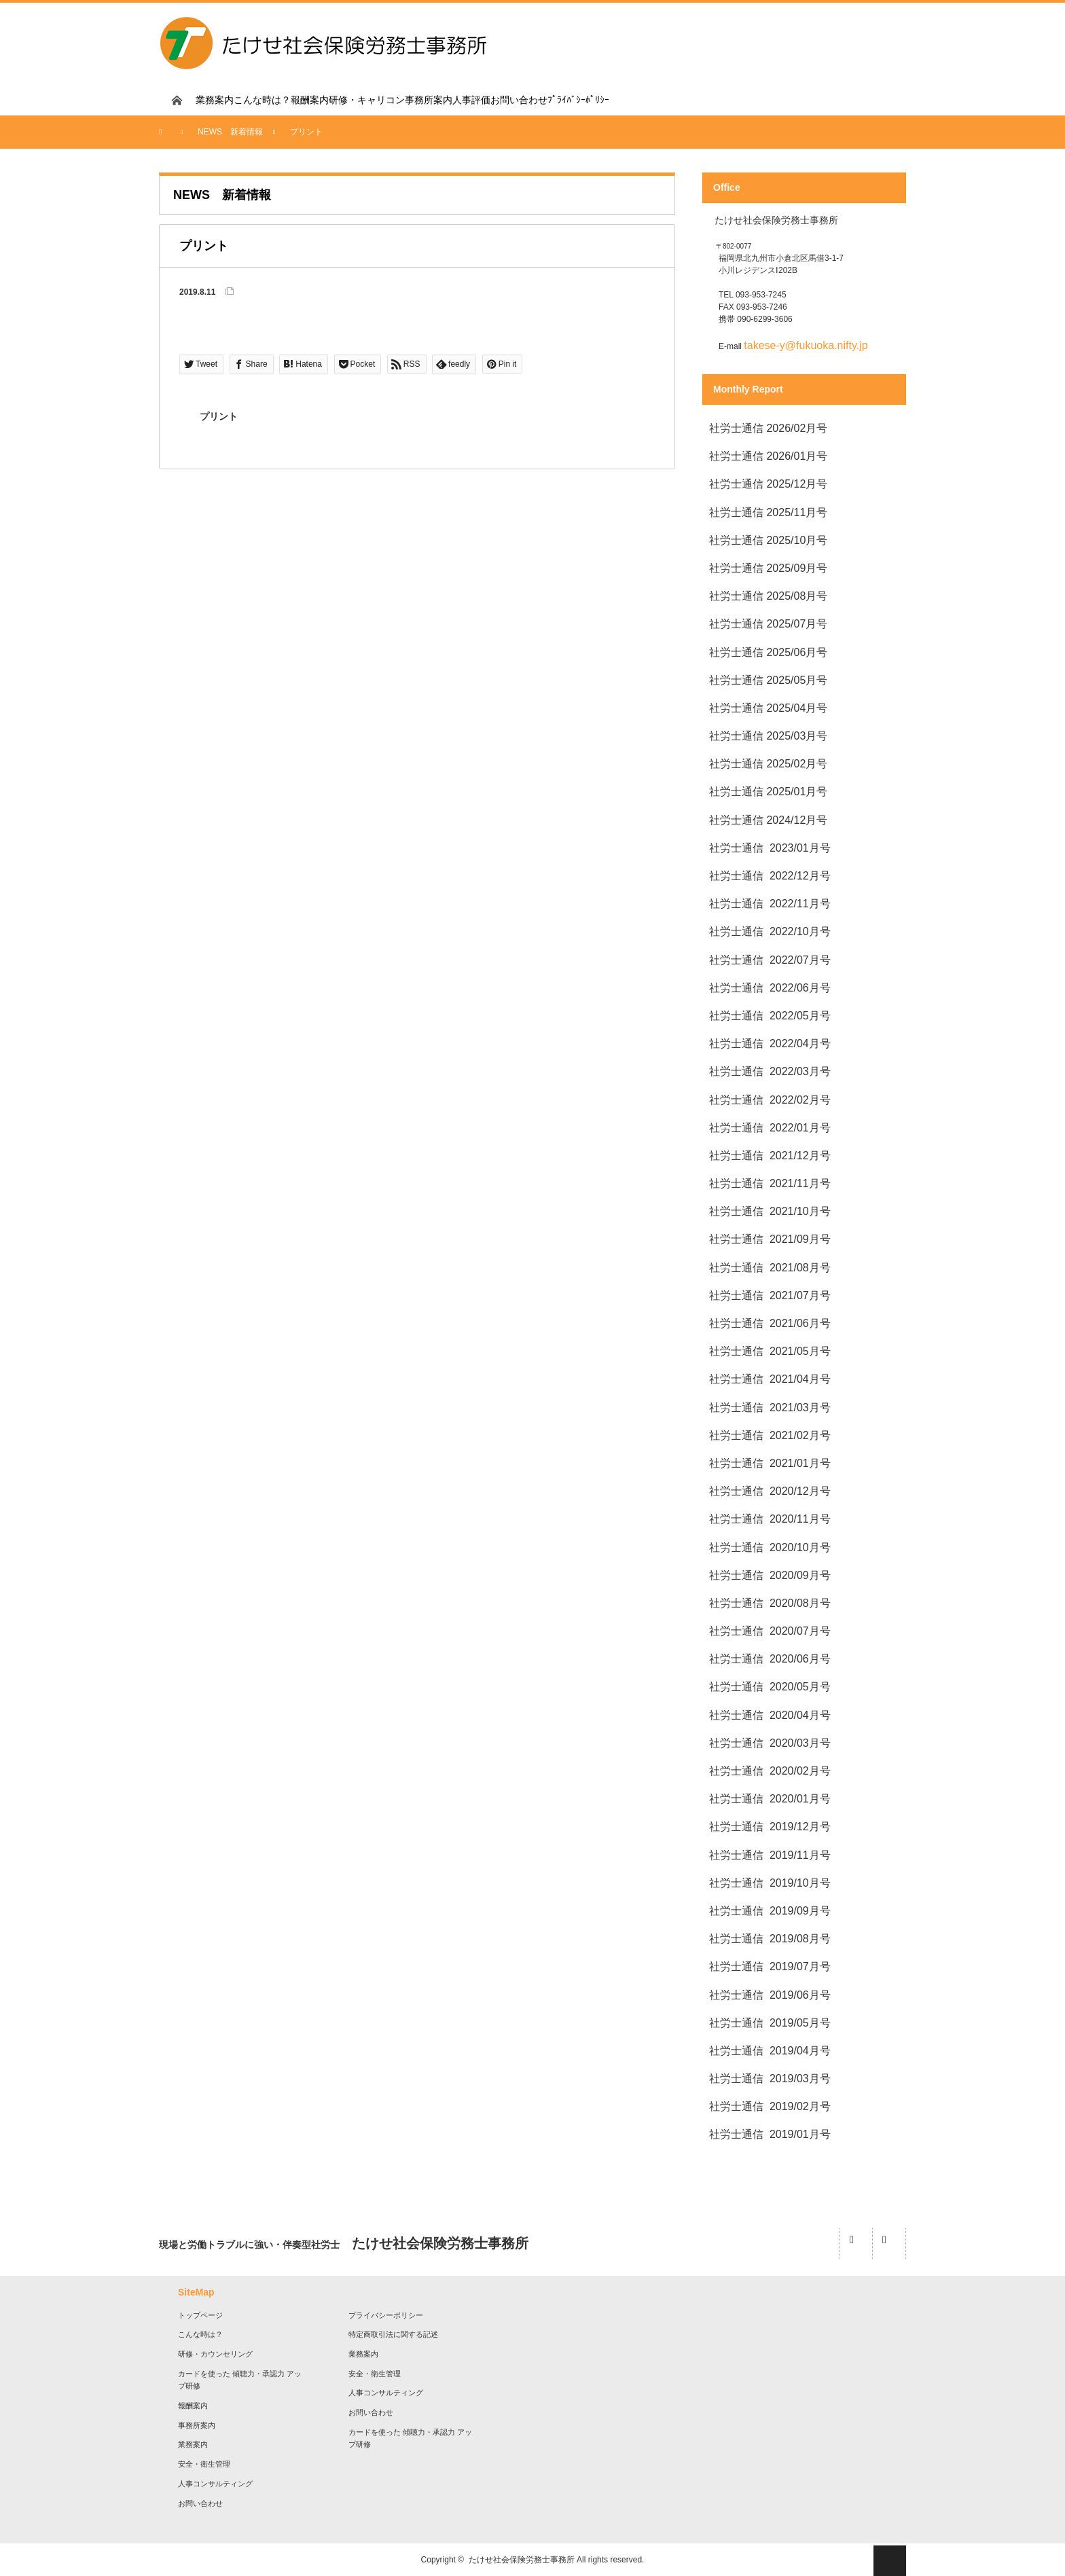 Image resolution: width=1065 pixels, height=2576 pixels. Describe the element at coordinates (770, 1463) in the screenshot. I see `社労士通信 2021/01月号` at that location.